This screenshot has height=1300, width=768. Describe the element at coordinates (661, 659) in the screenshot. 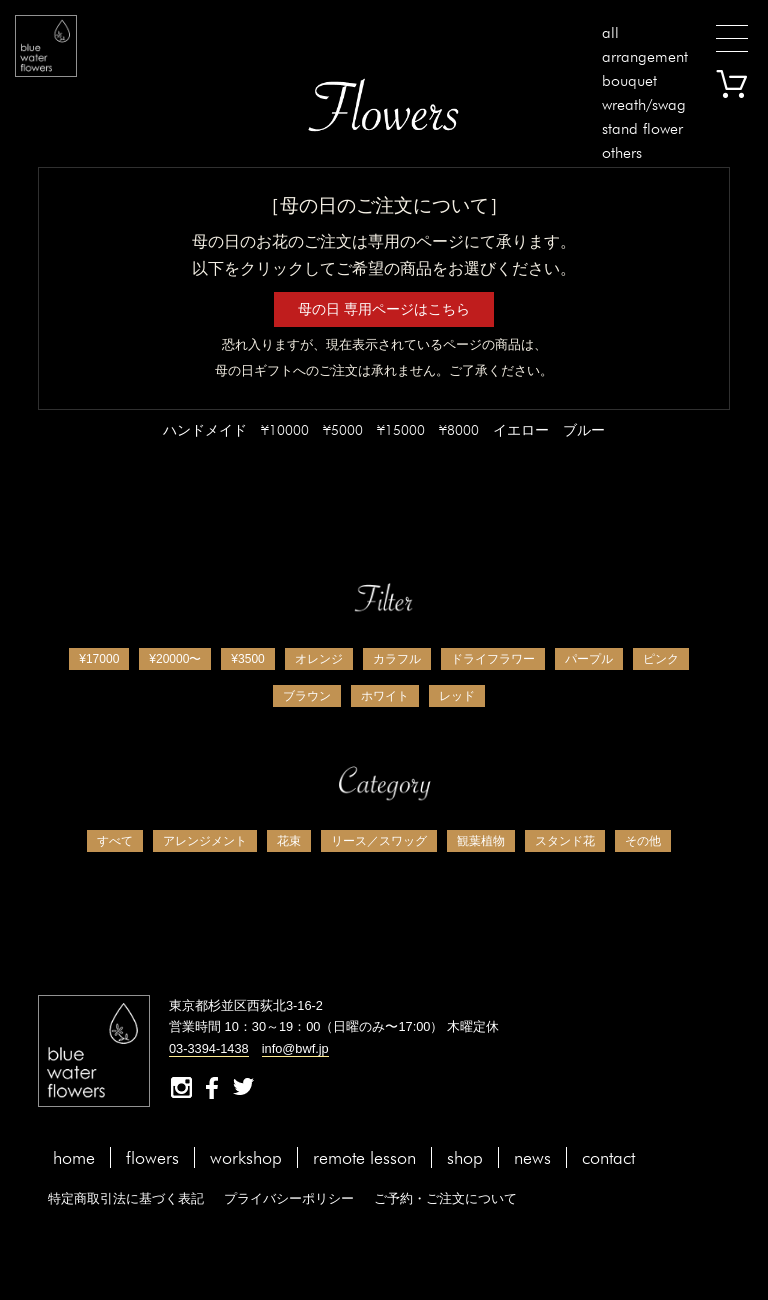

I see `ピンク` at that location.